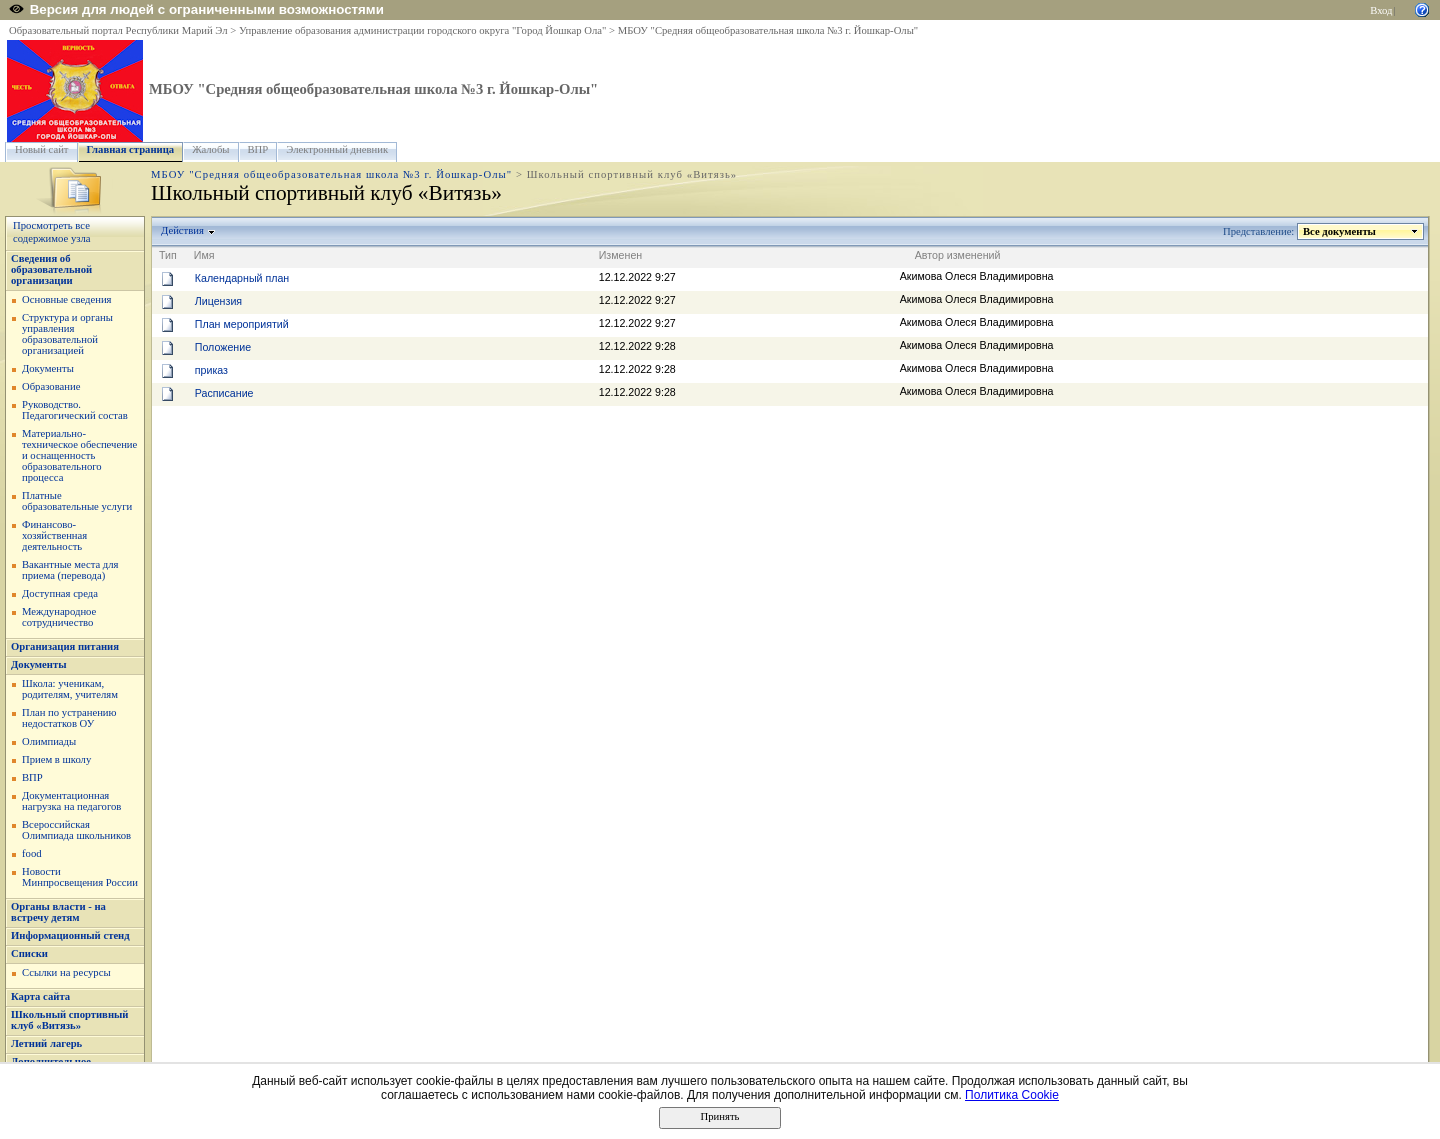  What do you see at coordinates (49, 741) in the screenshot?
I see `Олимпиады` at bounding box center [49, 741].